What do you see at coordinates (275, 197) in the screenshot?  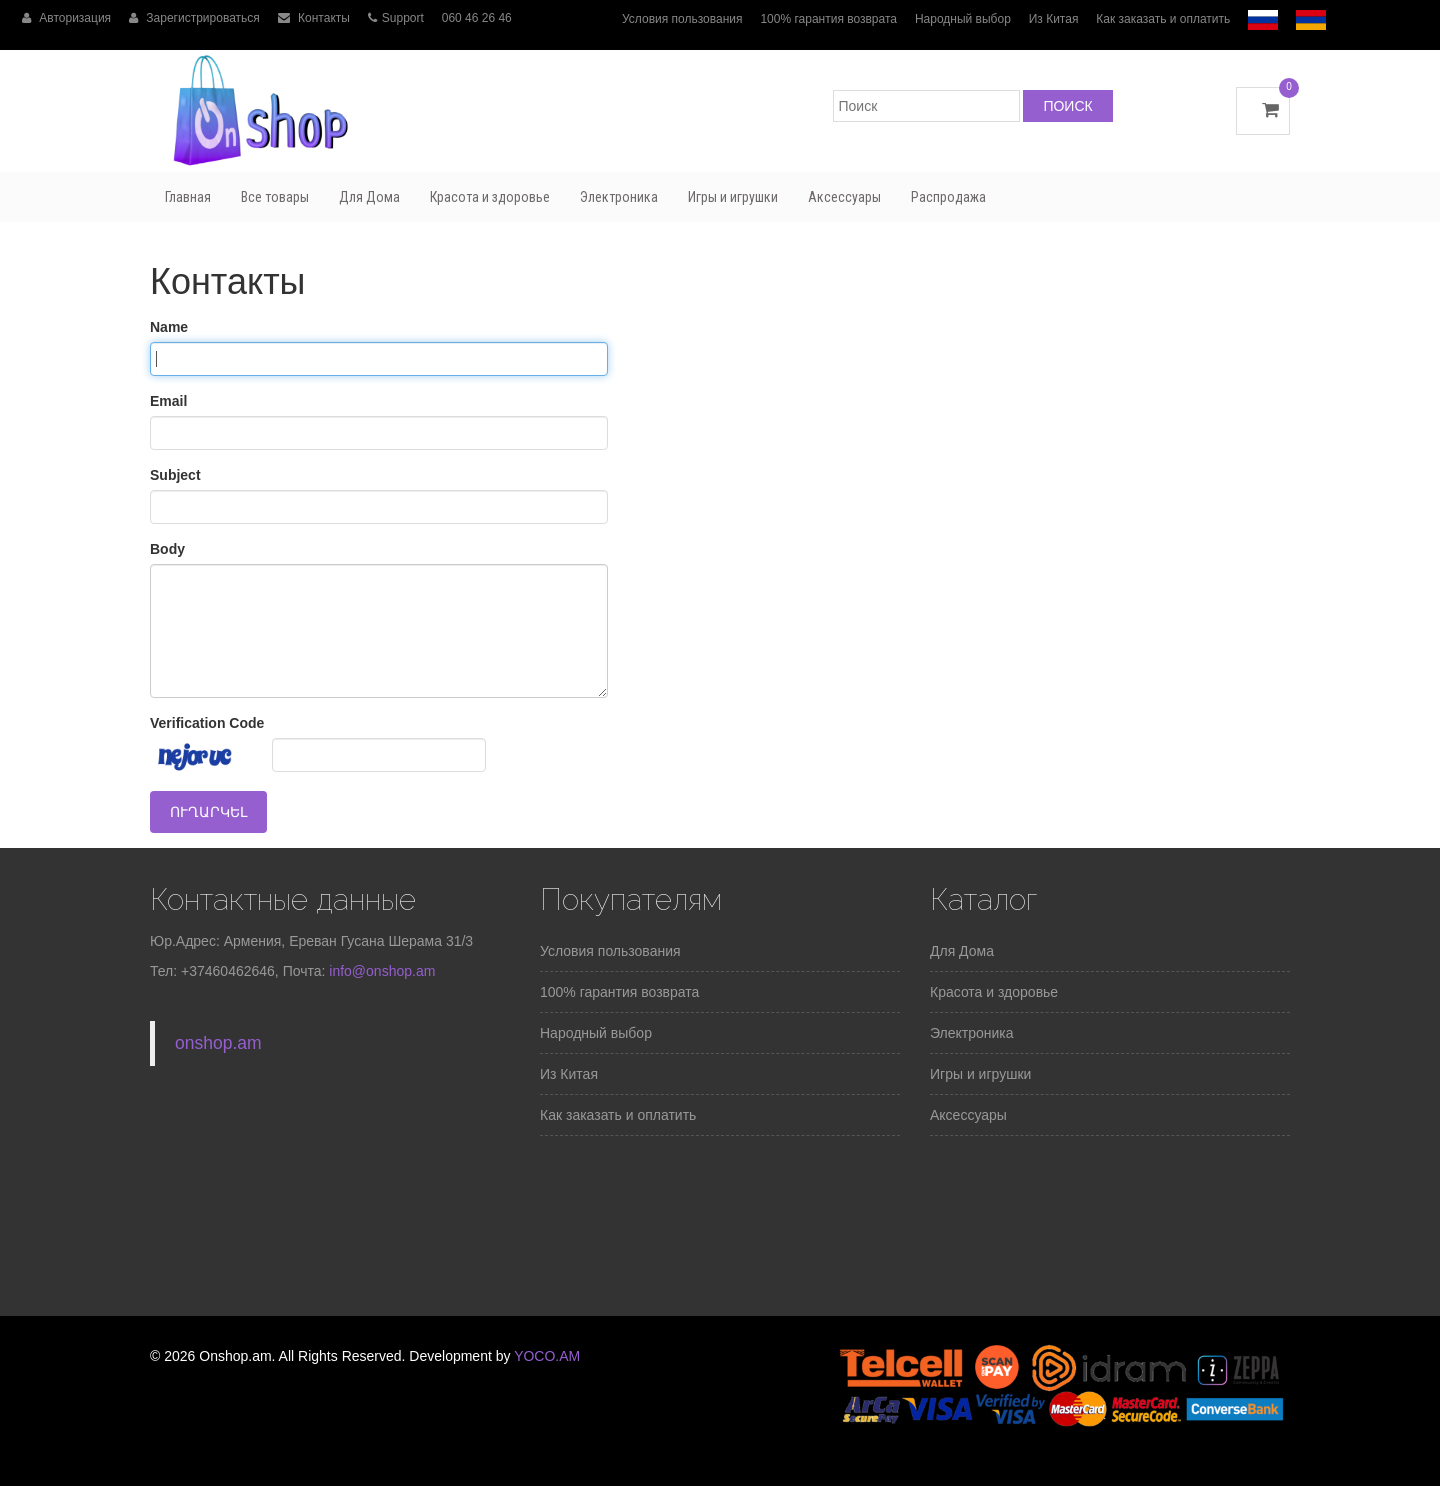 I see `Все товары` at bounding box center [275, 197].